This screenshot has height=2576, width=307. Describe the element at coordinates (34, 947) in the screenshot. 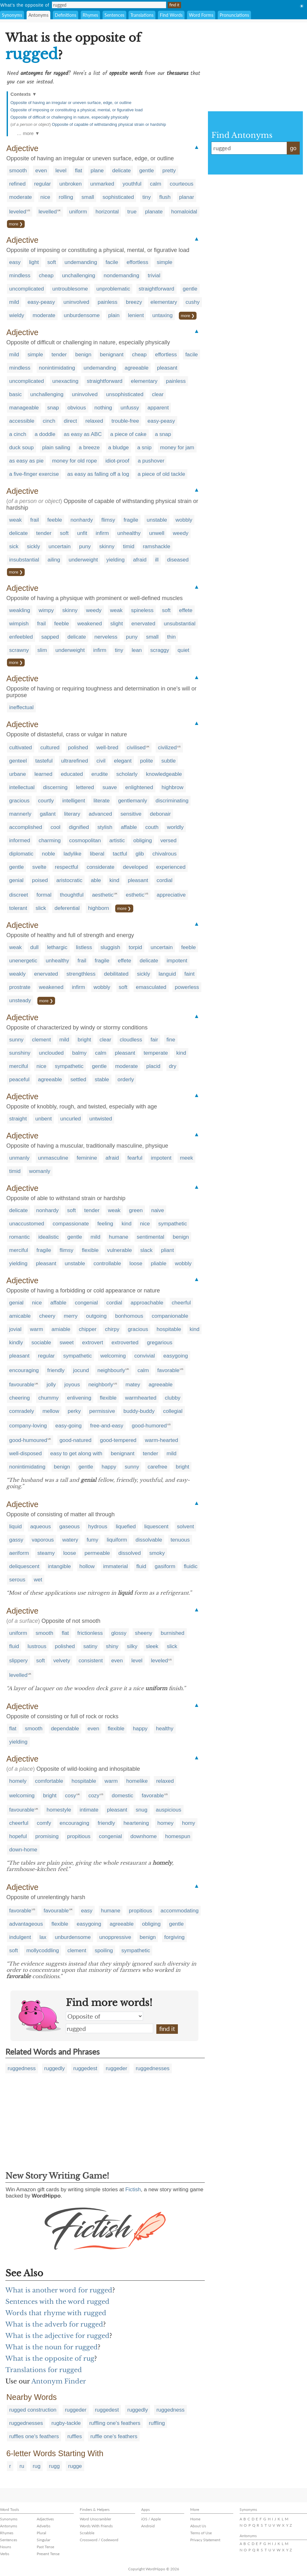

I see `dull` at that location.